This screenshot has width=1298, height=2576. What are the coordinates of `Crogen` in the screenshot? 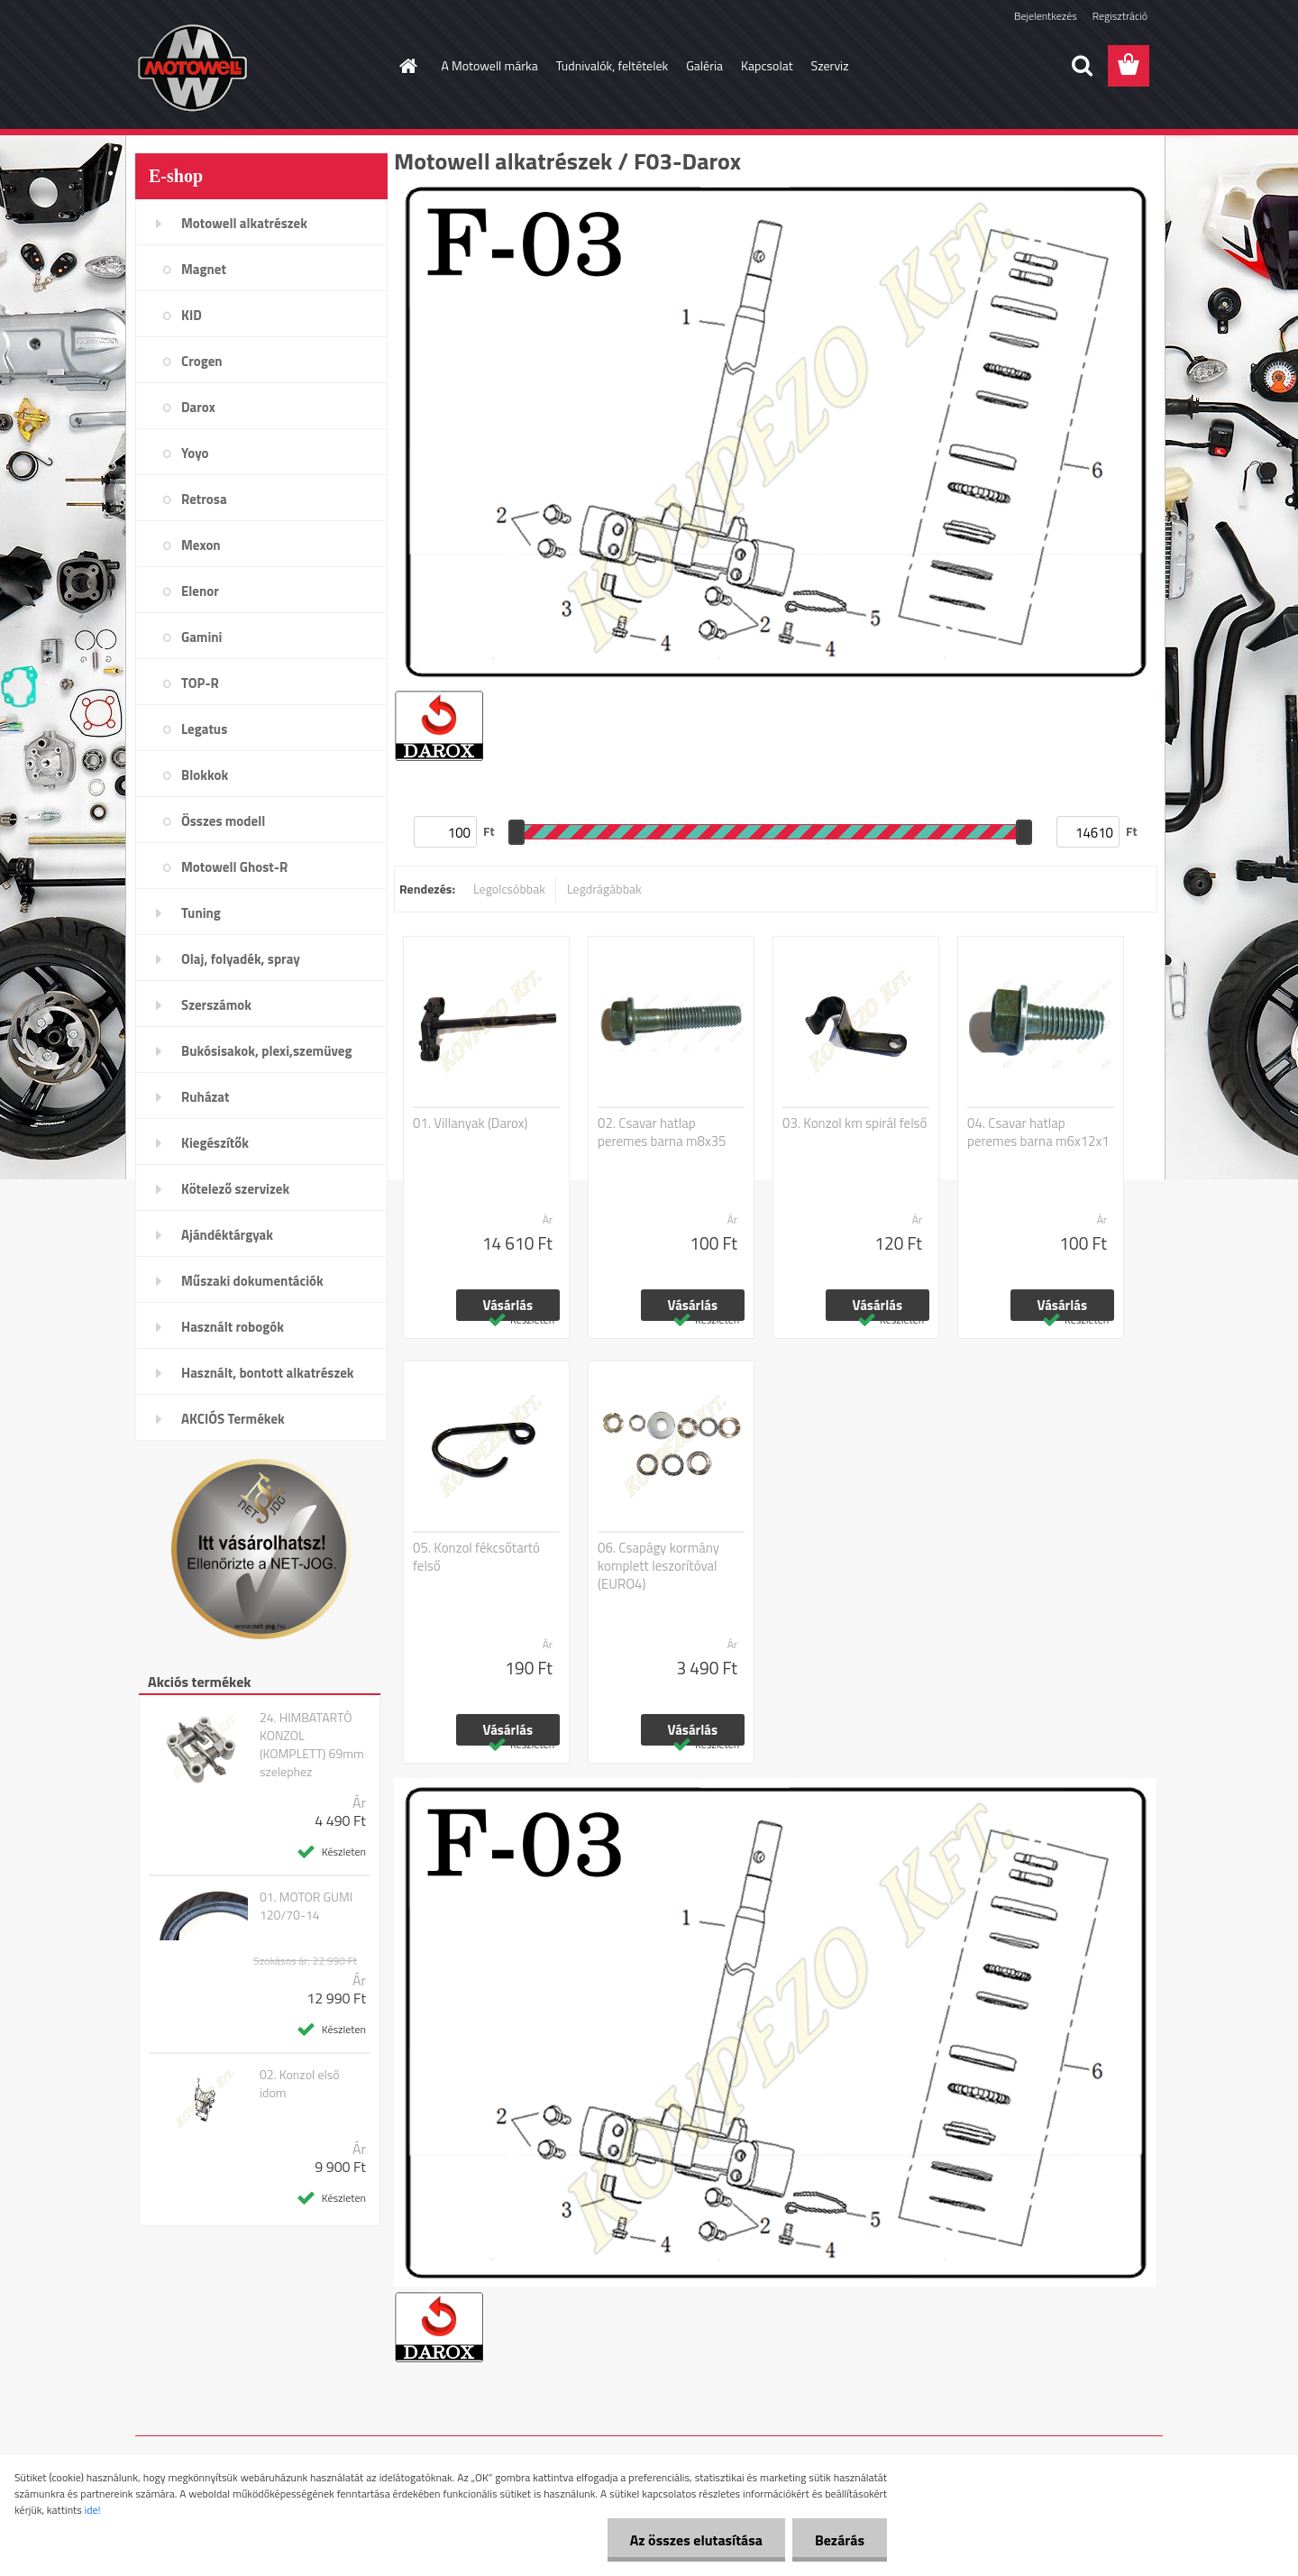 It's located at (202, 361).